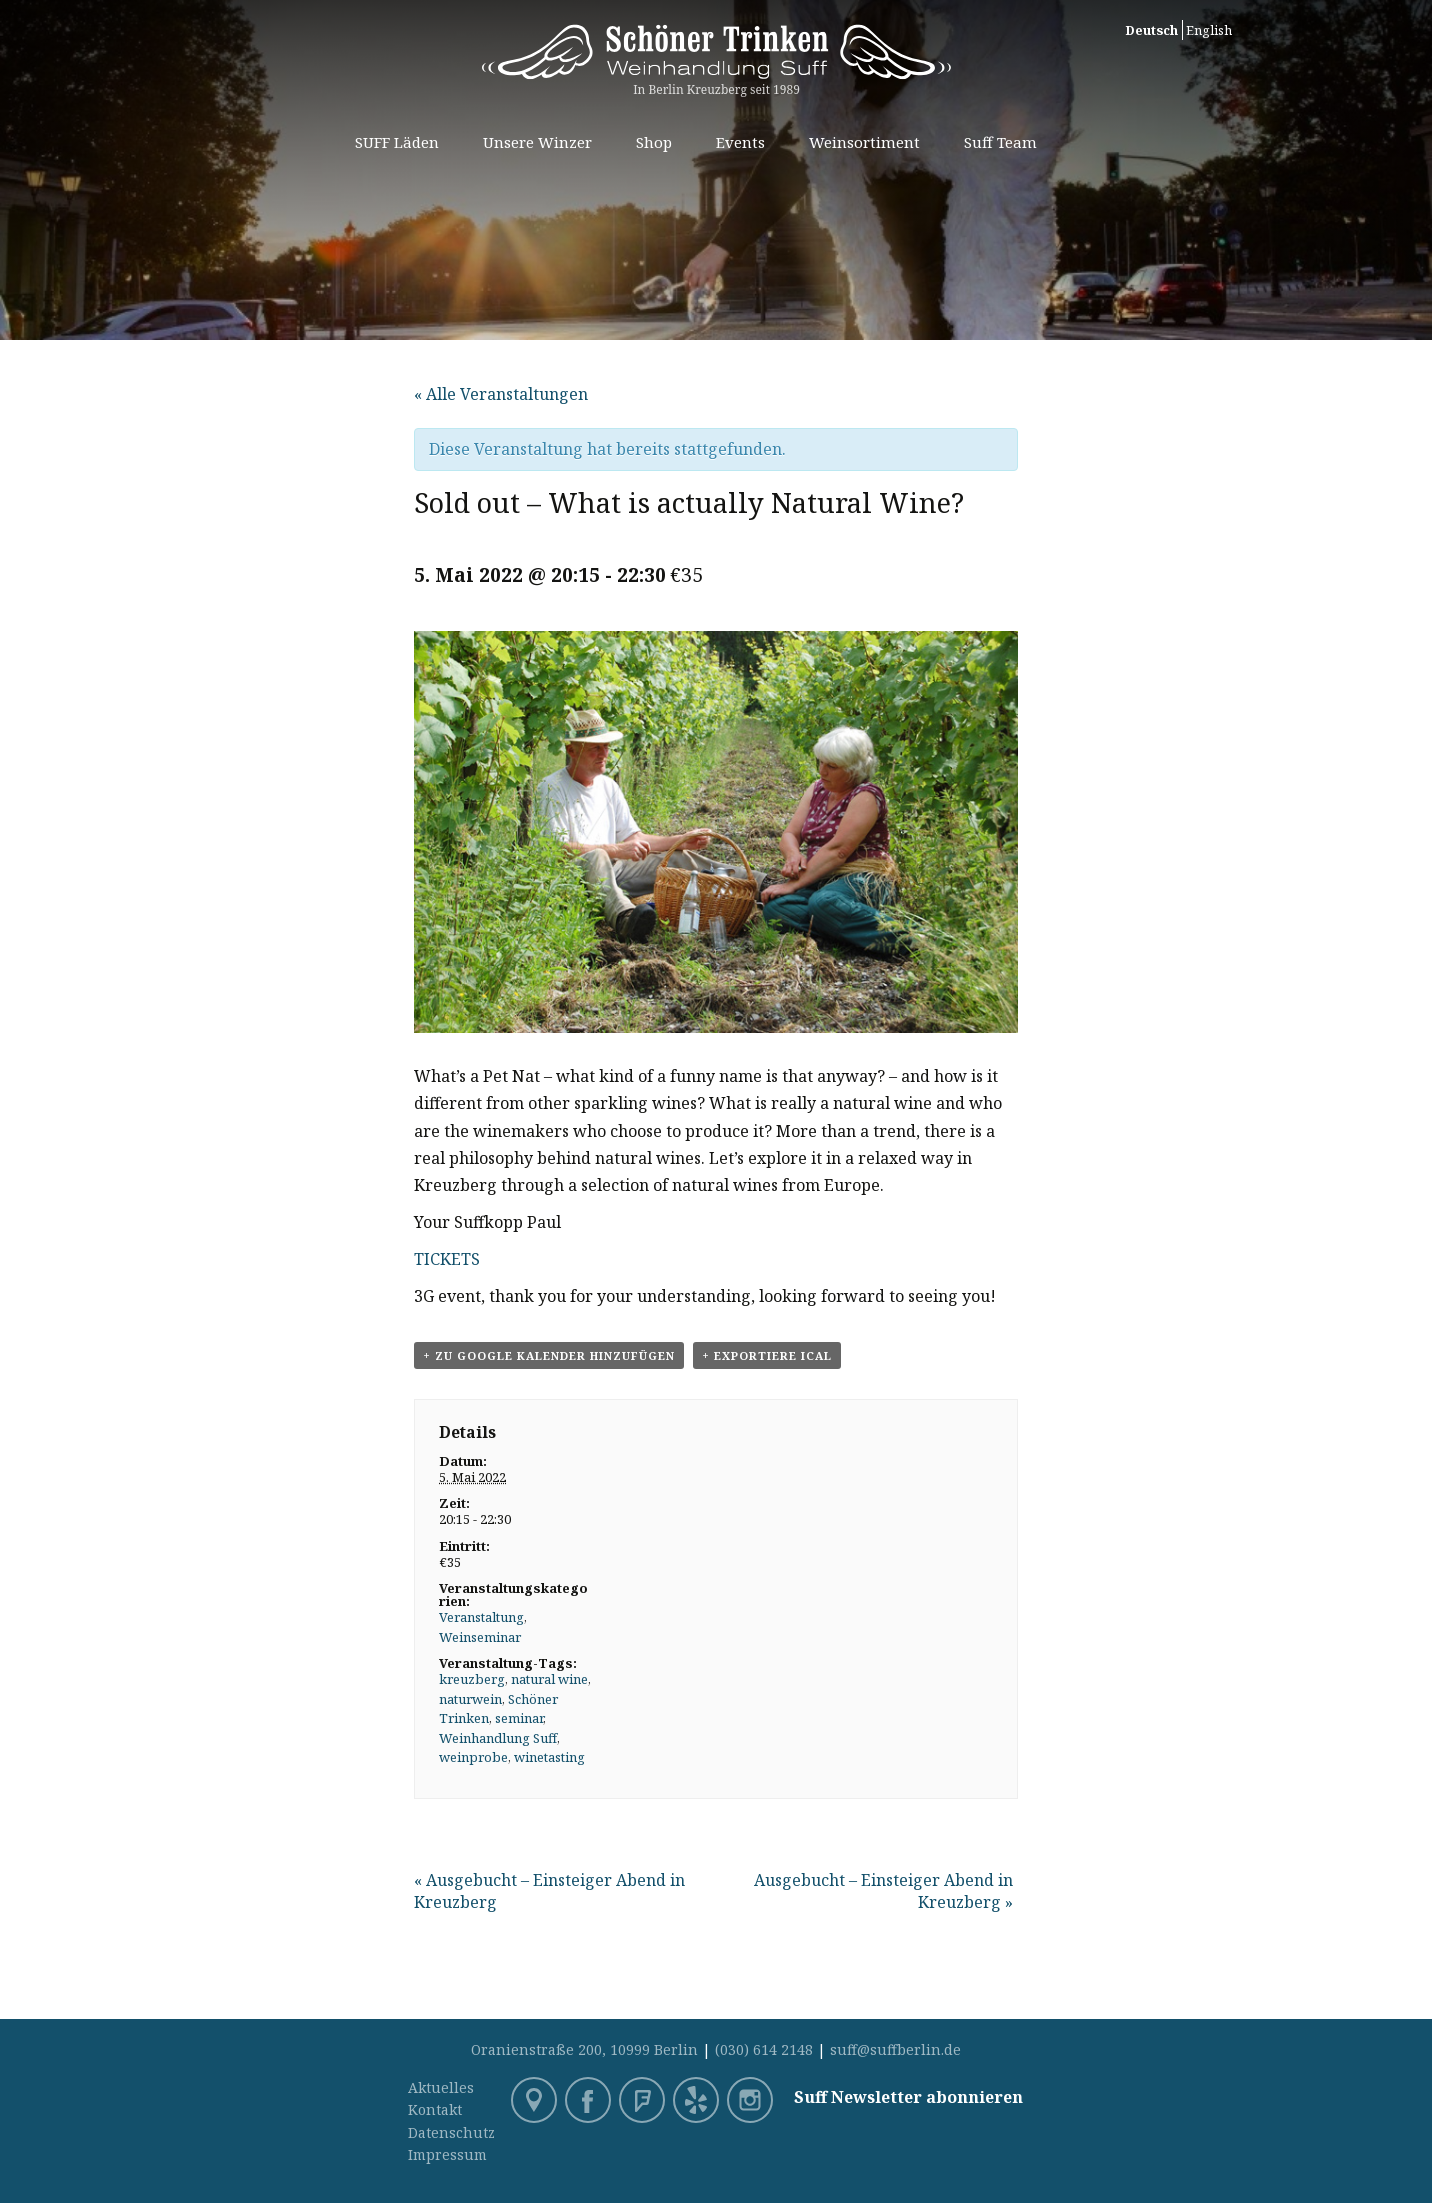  What do you see at coordinates (470, 1699) in the screenshot?
I see `naturwein` at bounding box center [470, 1699].